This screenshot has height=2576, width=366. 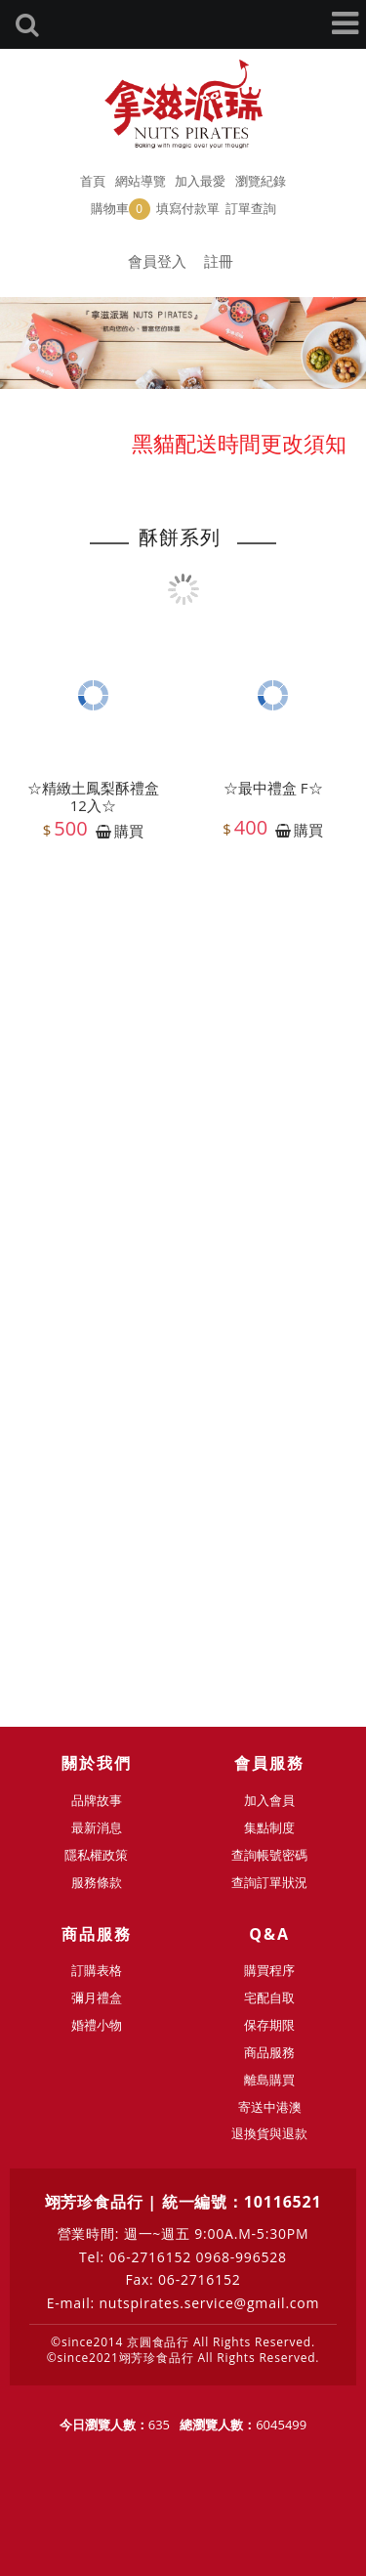 What do you see at coordinates (269, 1800) in the screenshot?
I see `加入會員` at bounding box center [269, 1800].